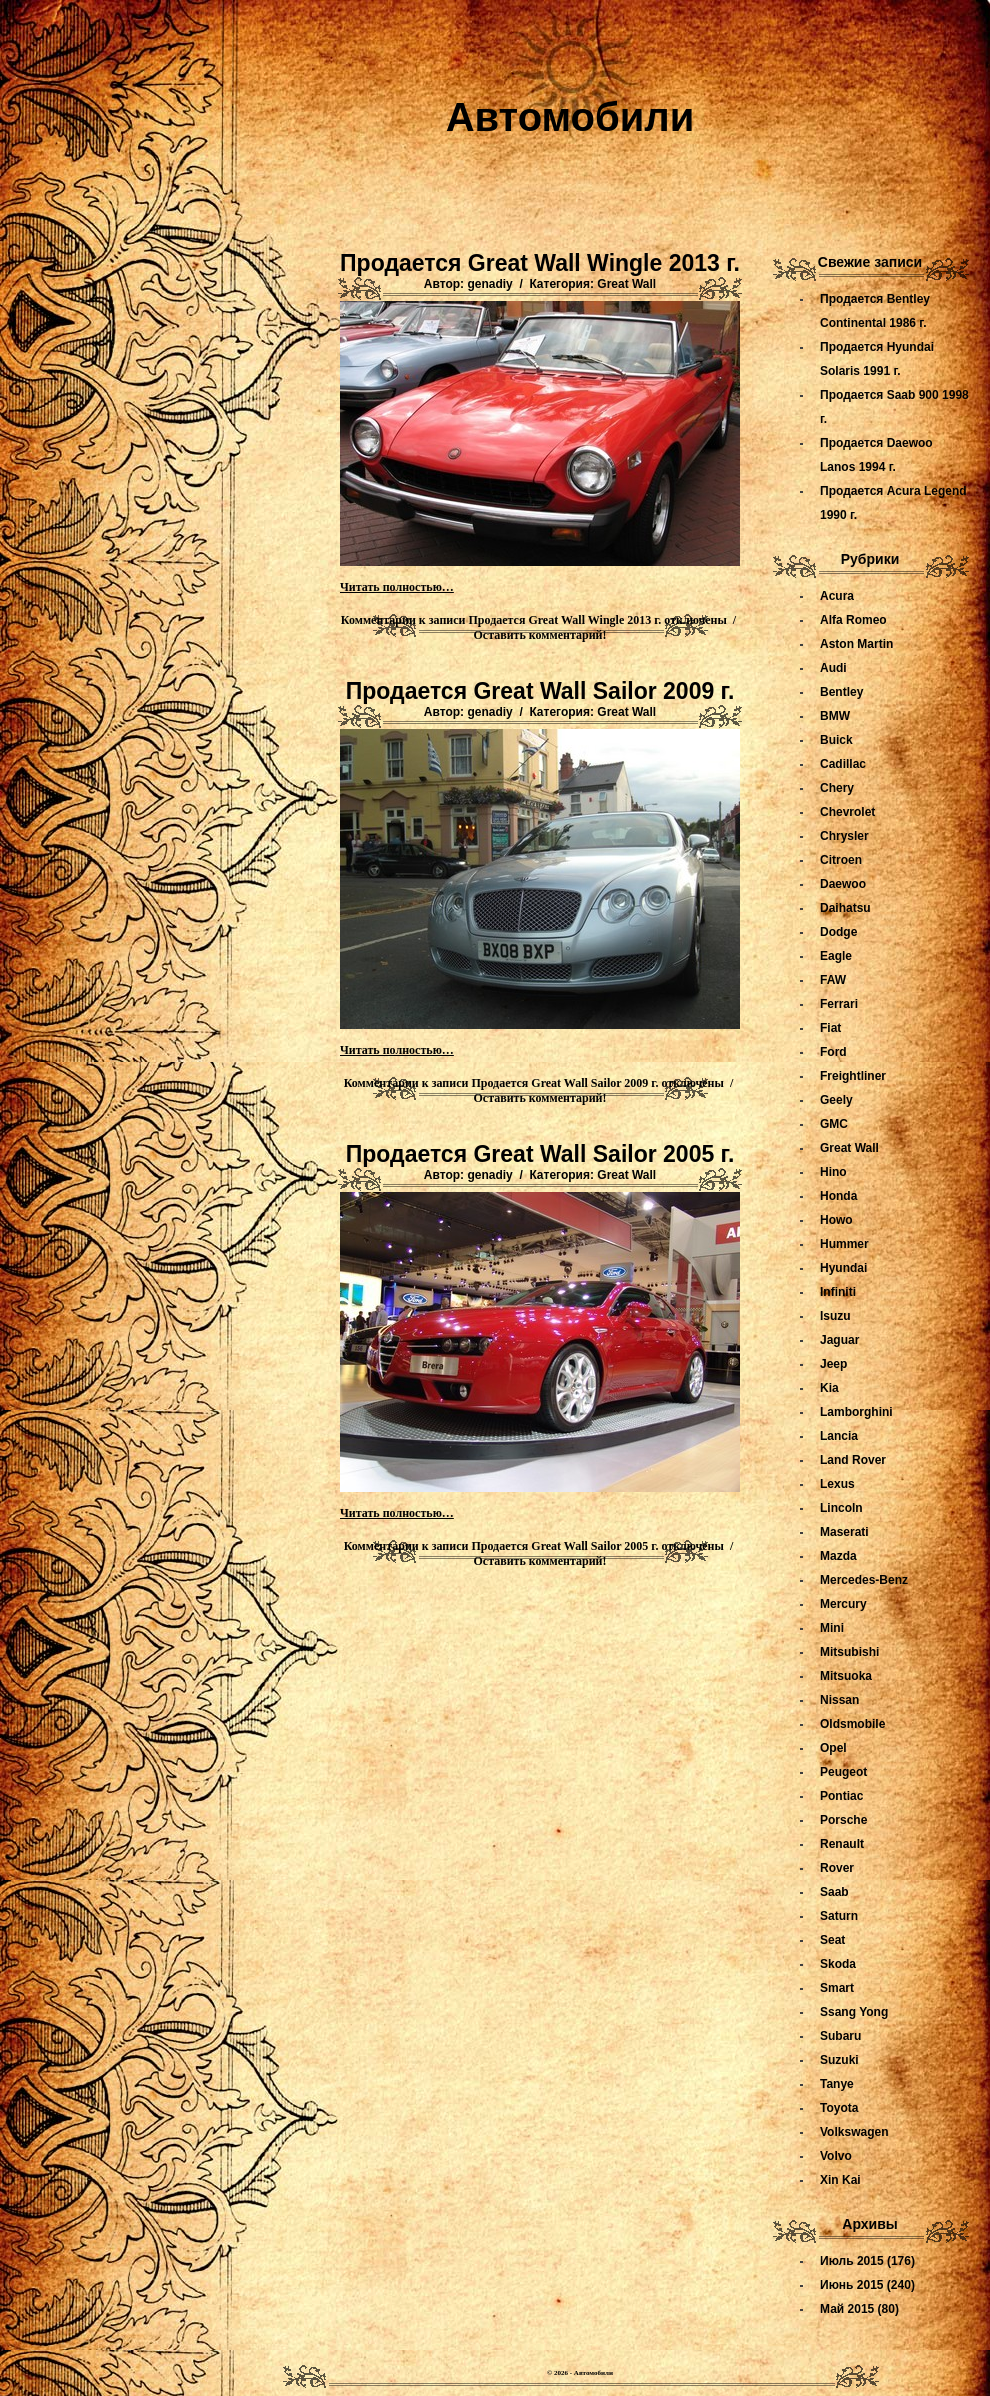  I want to click on Lancia, so click(839, 1436).